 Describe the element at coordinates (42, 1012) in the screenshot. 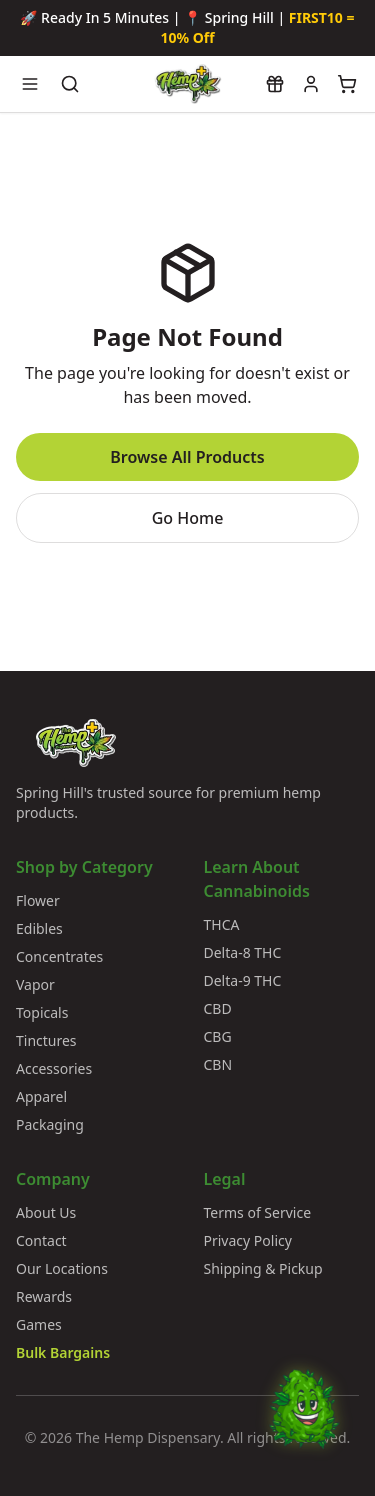

I see `Topicals` at that location.